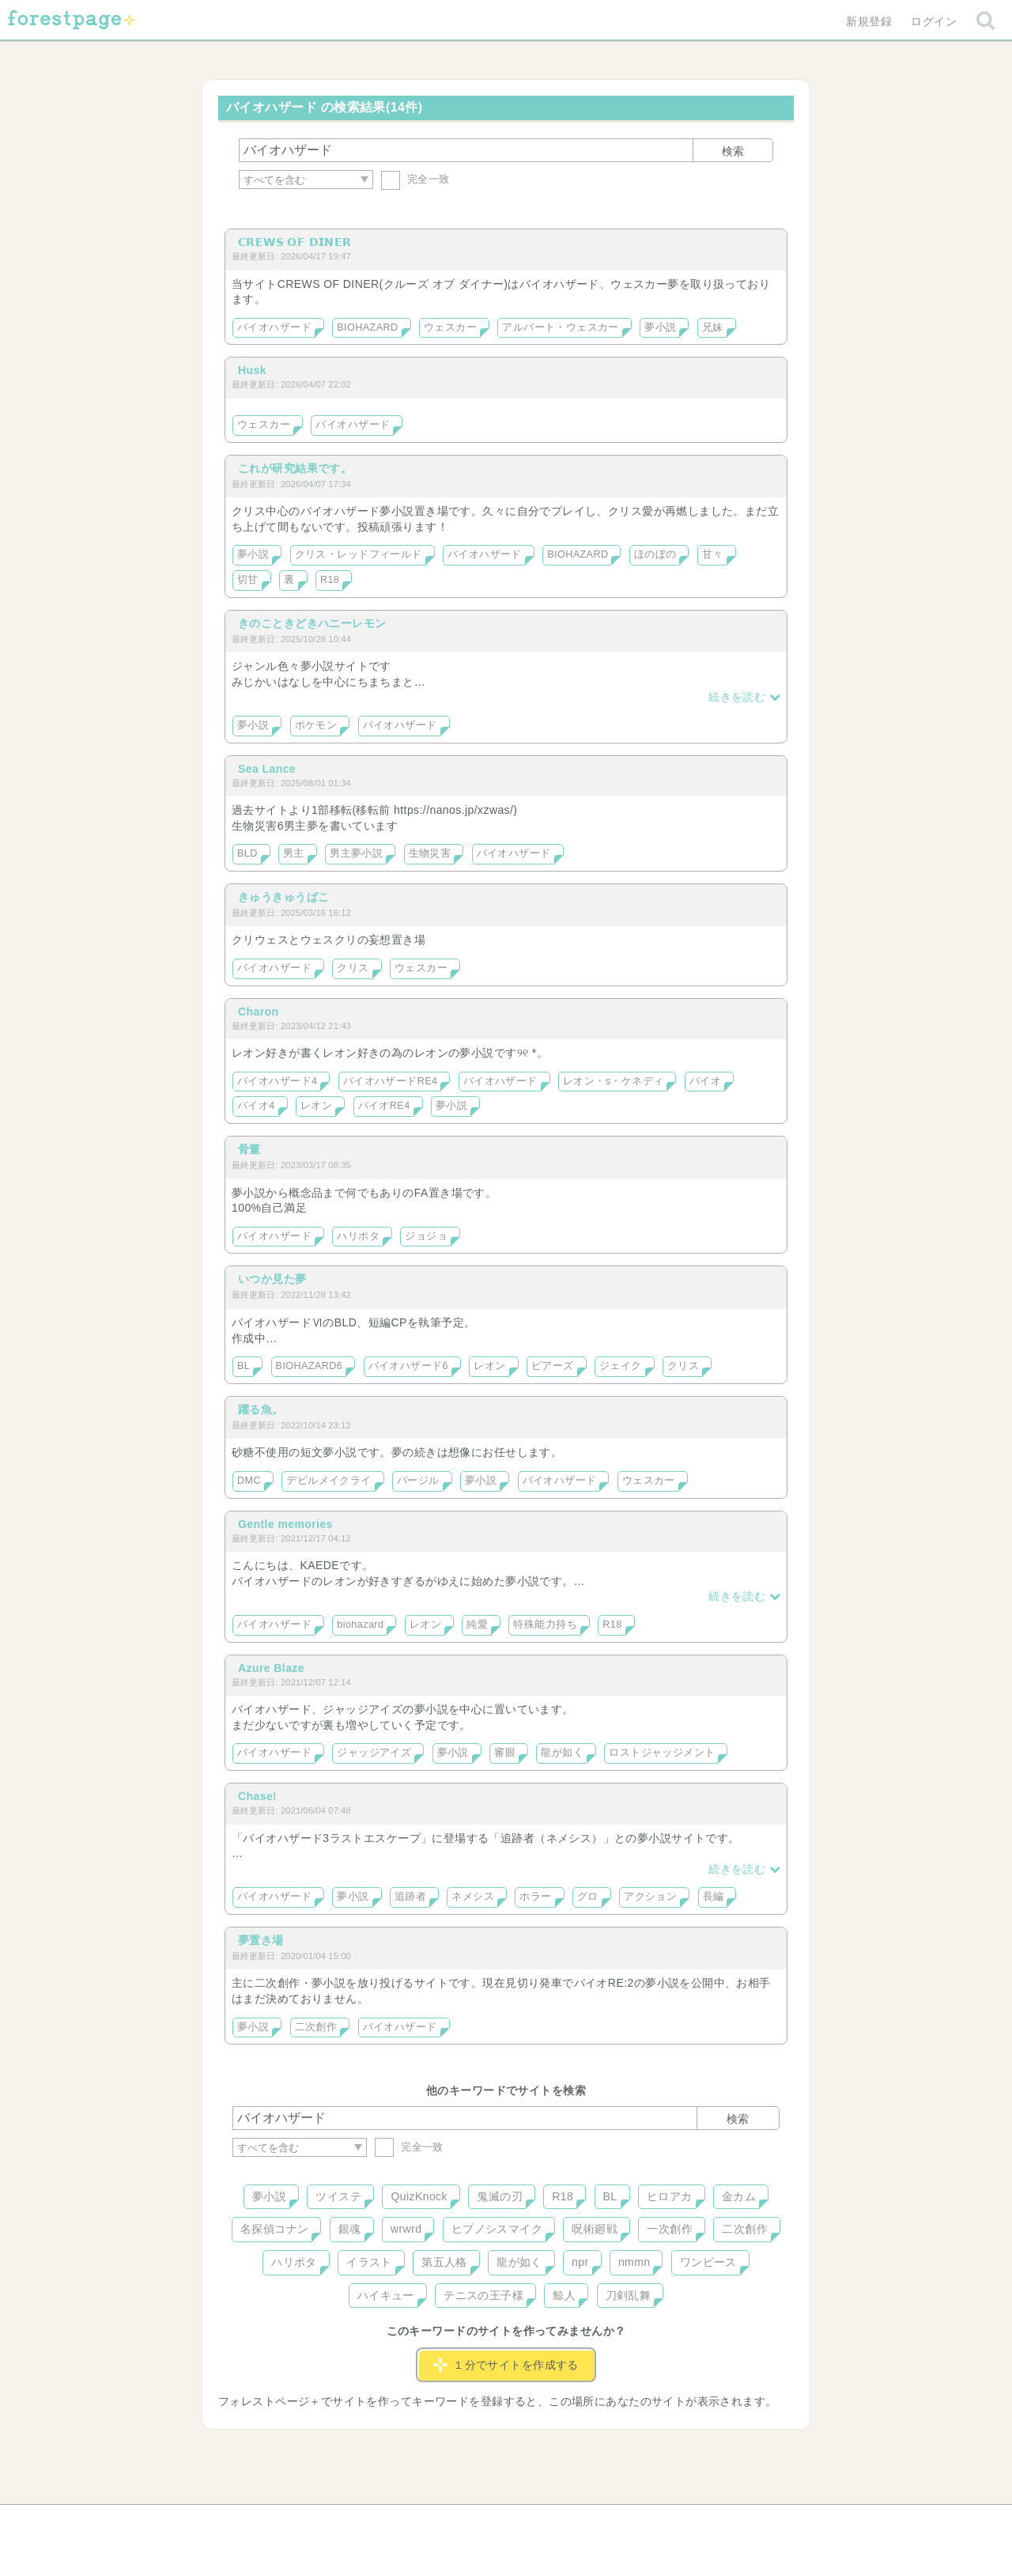 Image resolution: width=1012 pixels, height=2576 pixels. I want to click on ジャッジアイズ, so click(374, 1752).